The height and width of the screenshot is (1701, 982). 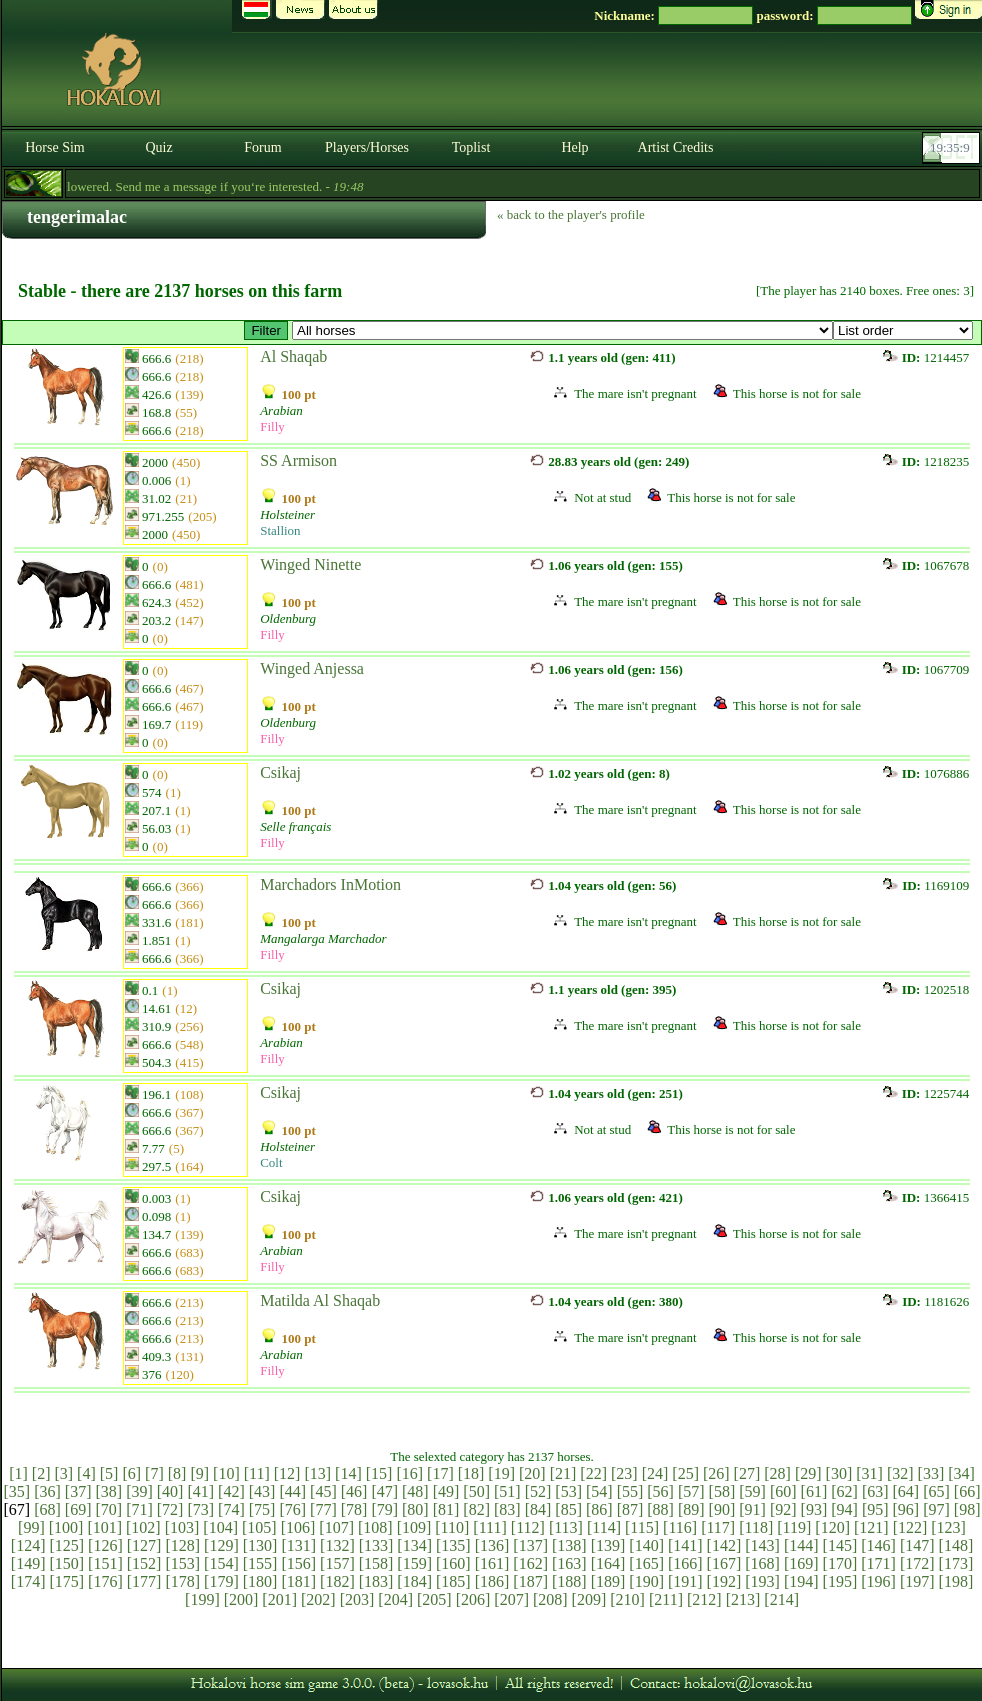 I want to click on [158], so click(x=376, y=1563).